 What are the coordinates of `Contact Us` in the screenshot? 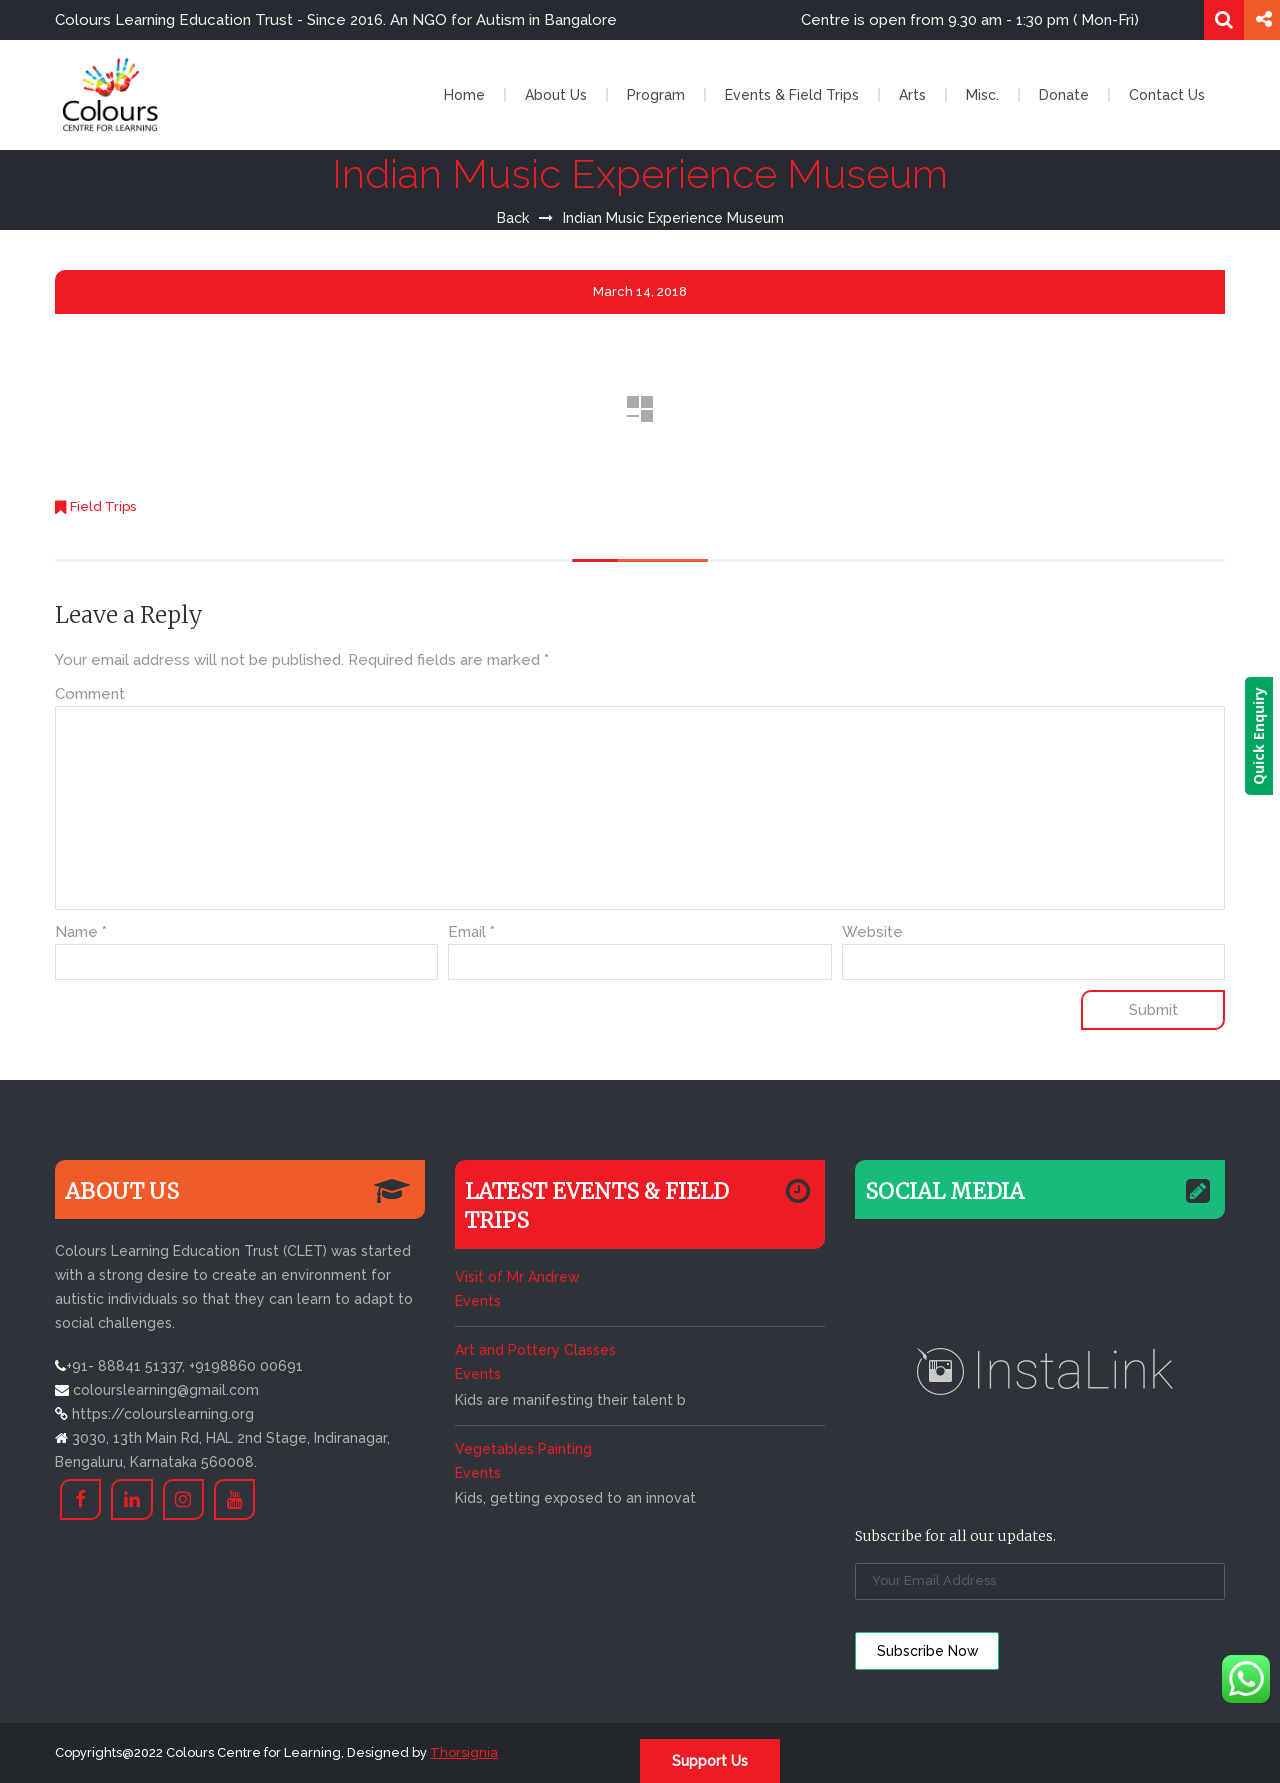 It's located at (1167, 95).